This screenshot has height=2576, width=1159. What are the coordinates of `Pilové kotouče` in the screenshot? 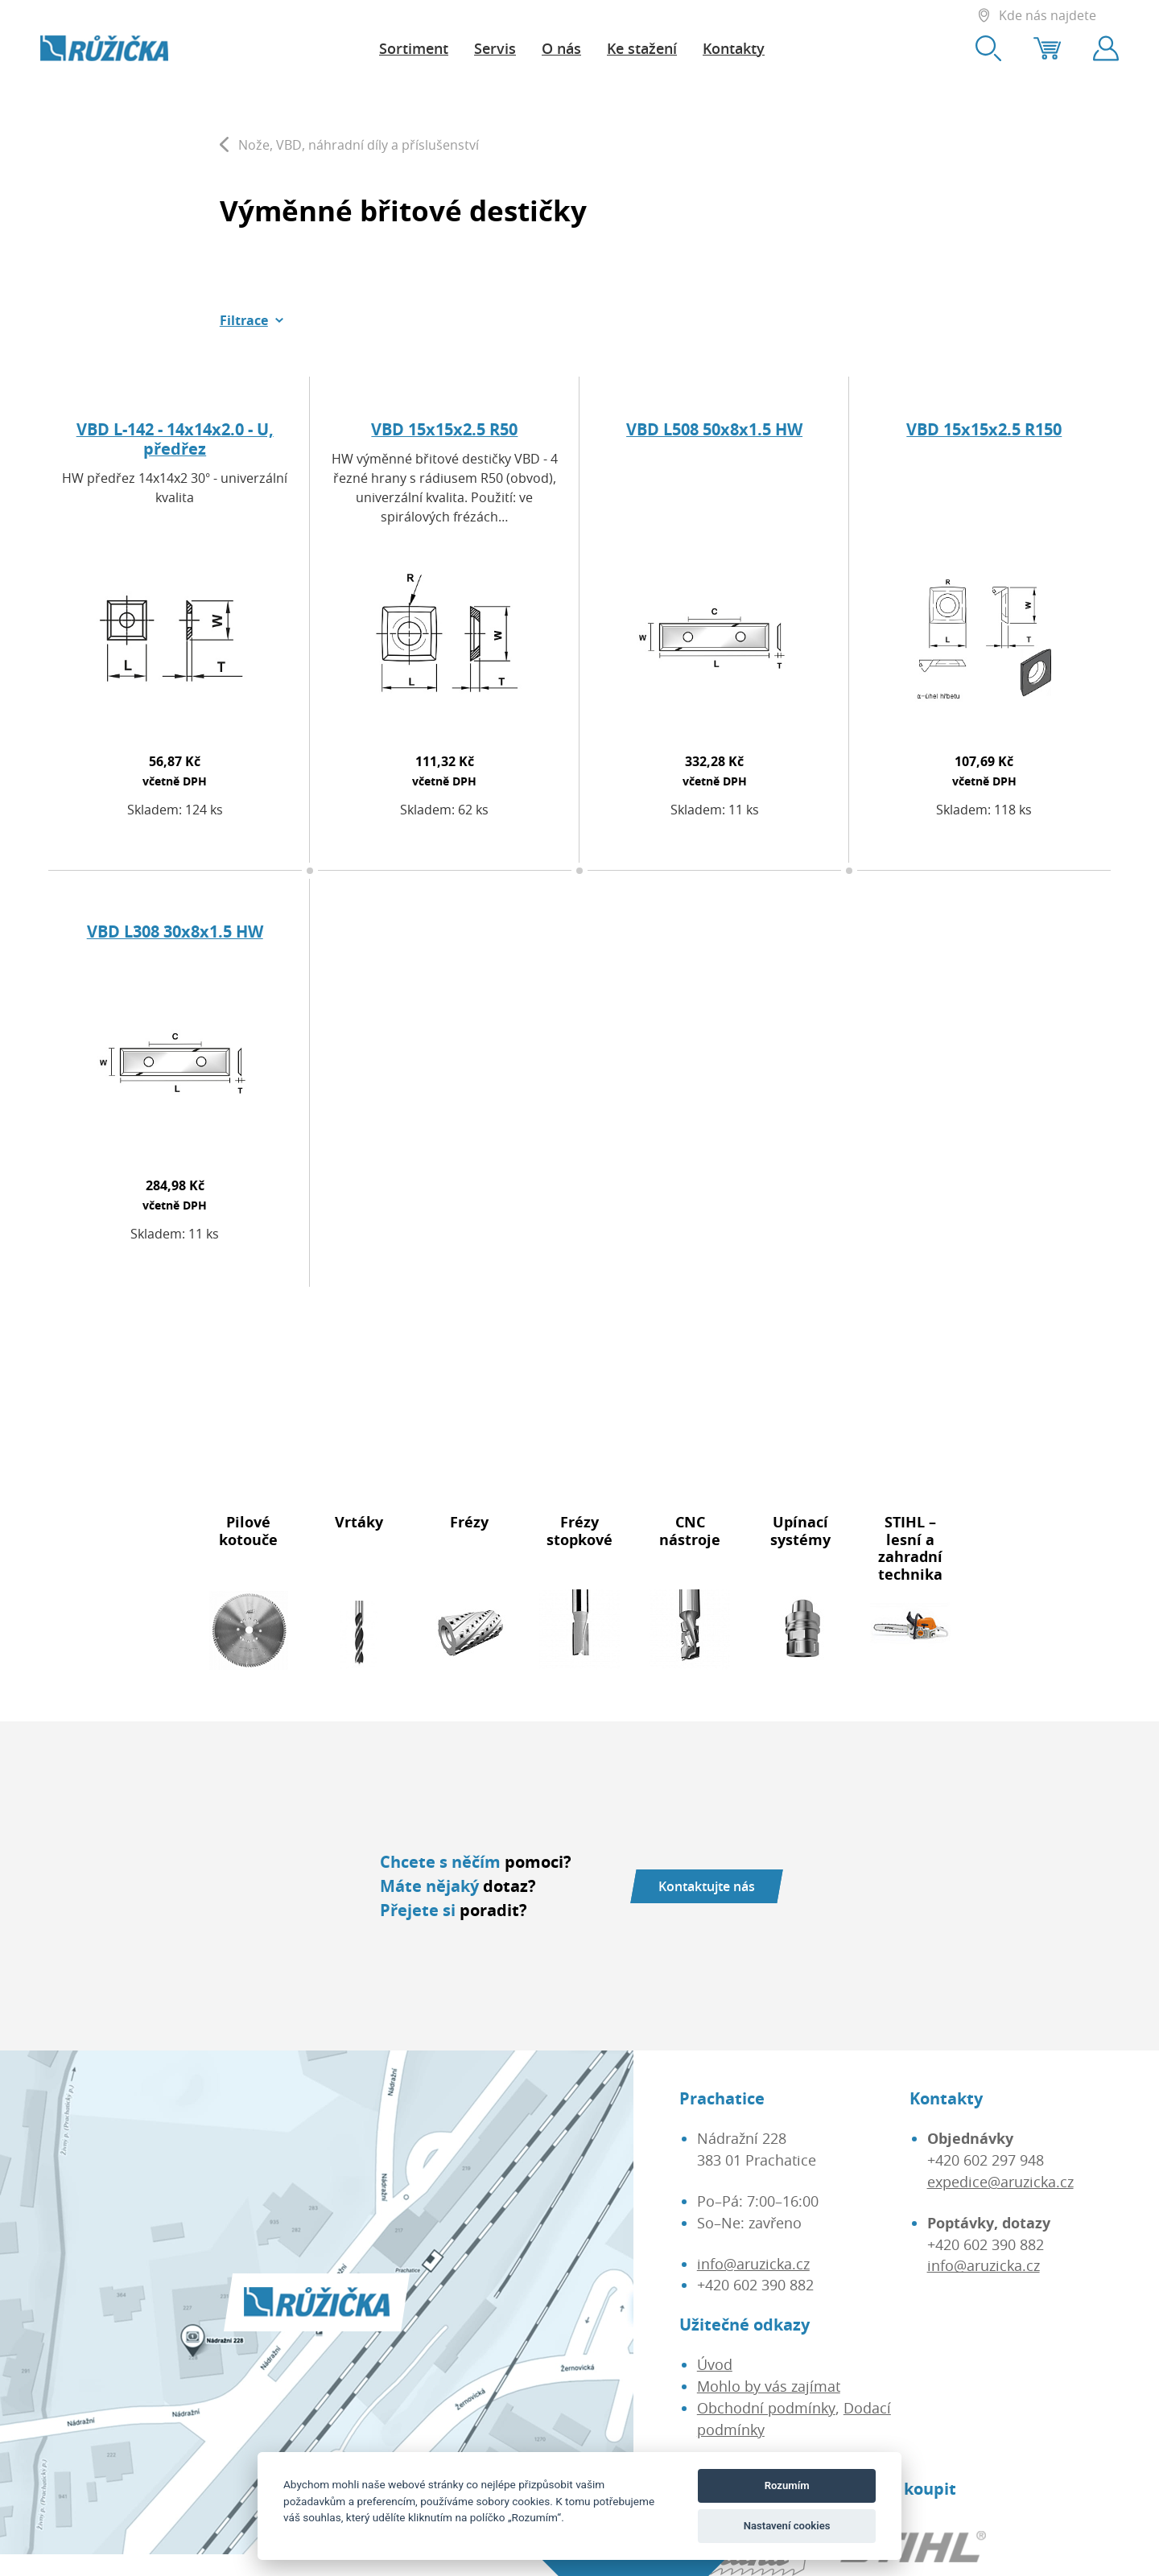 It's located at (248, 1530).